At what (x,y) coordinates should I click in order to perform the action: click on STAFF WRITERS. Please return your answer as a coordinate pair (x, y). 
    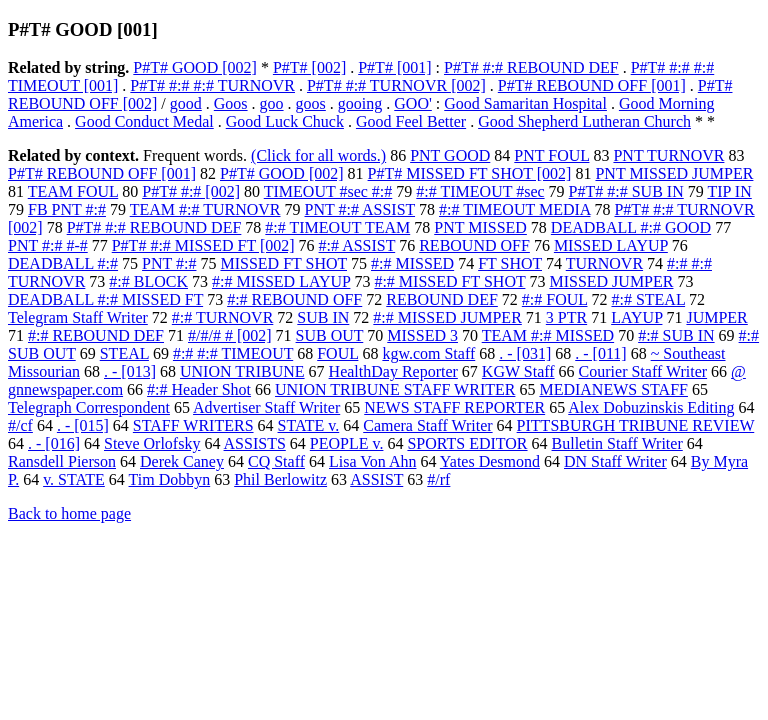
    Looking at the image, I should click on (193, 425).